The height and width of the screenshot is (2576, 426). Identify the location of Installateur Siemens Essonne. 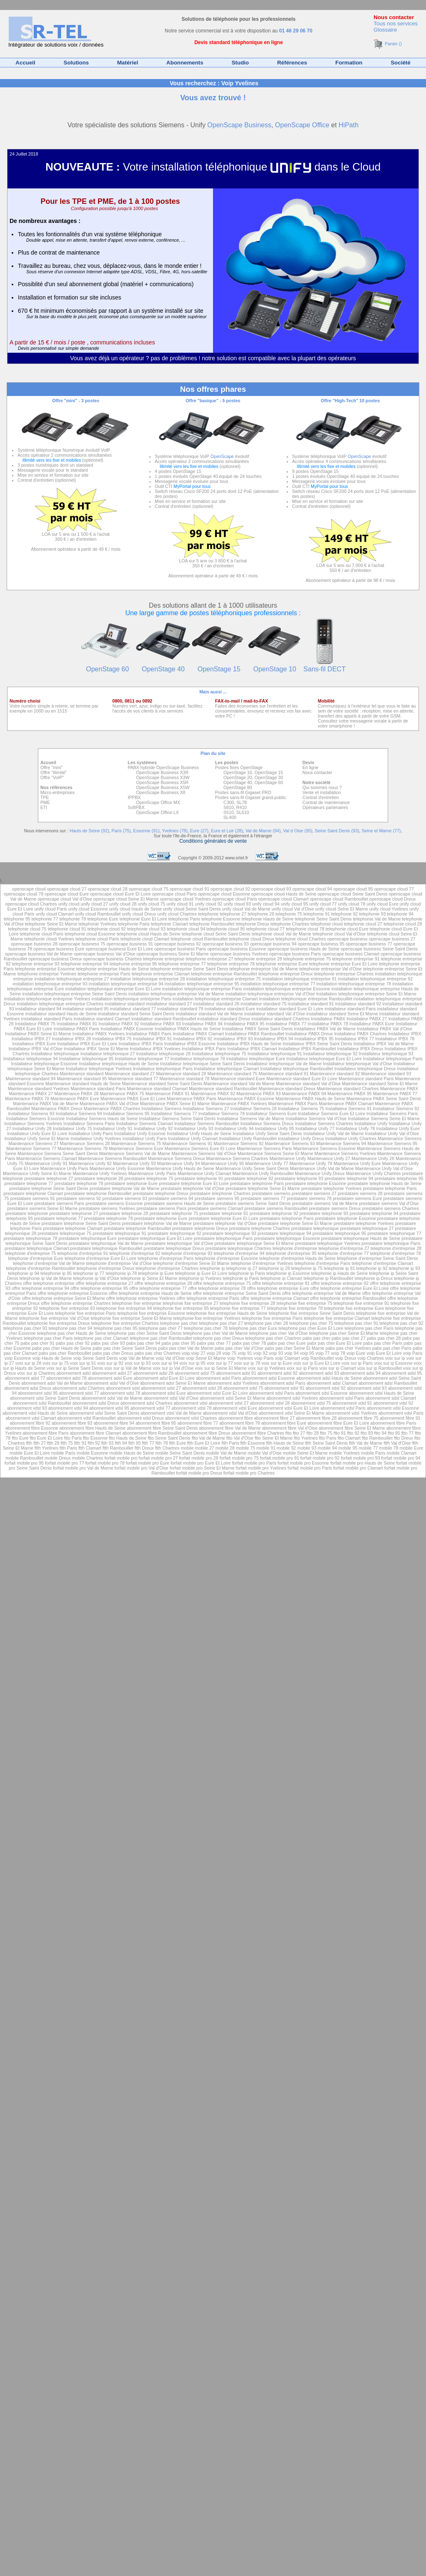
(35, 1118).